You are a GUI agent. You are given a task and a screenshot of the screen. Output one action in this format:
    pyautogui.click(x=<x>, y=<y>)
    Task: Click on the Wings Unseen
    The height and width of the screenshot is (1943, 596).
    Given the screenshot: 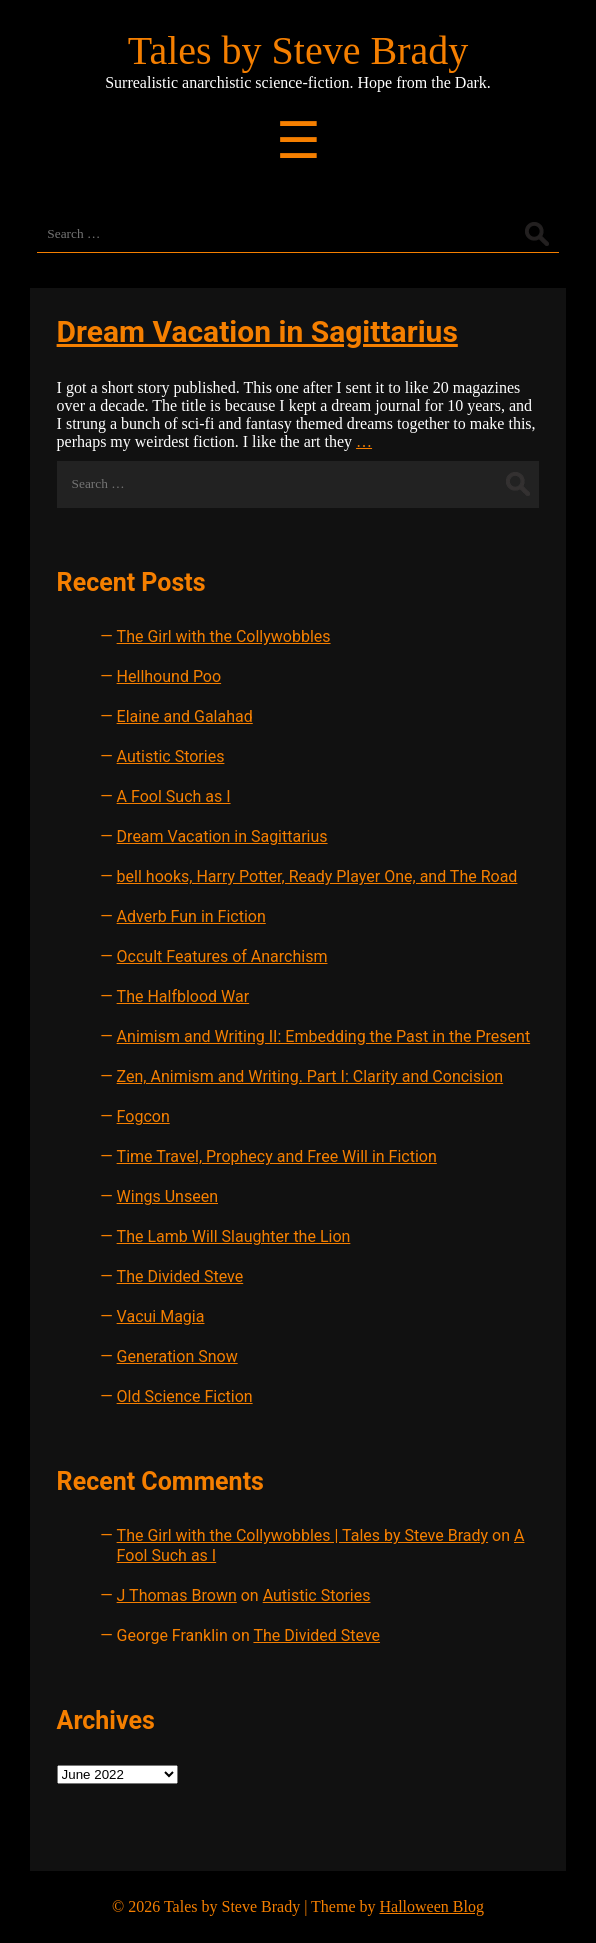 What is the action you would take?
    pyautogui.click(x=167, y=1196)
    